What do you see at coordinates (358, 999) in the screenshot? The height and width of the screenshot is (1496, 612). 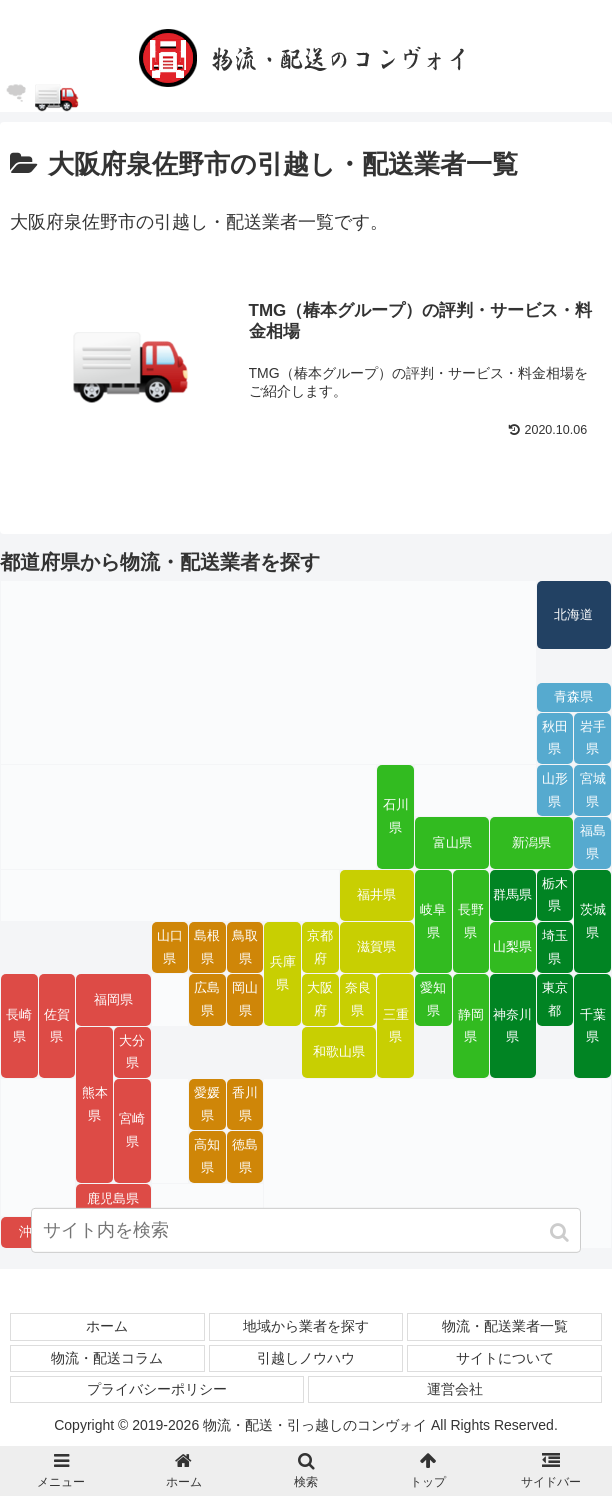 I see `奈良県` at bounding box center [358, 999].